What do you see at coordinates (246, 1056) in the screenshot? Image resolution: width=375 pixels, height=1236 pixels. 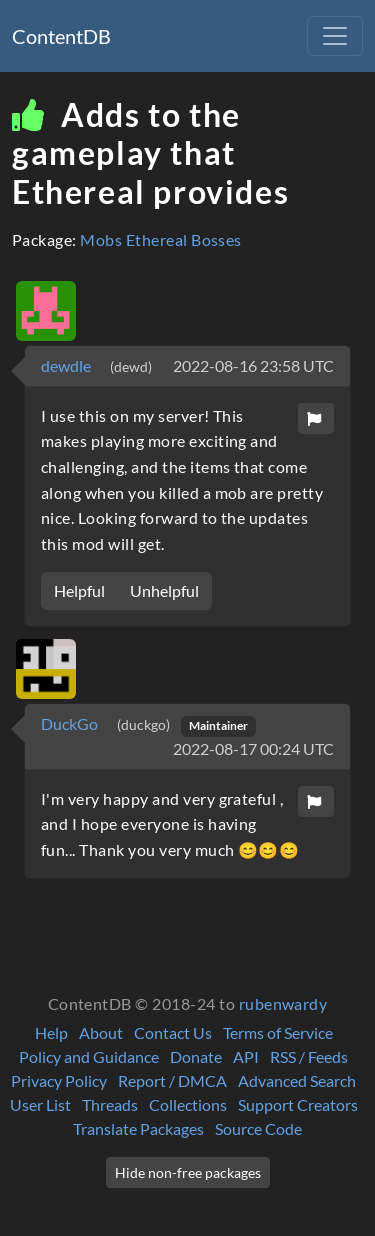 I see `API` at bounding box center [246, 1056].